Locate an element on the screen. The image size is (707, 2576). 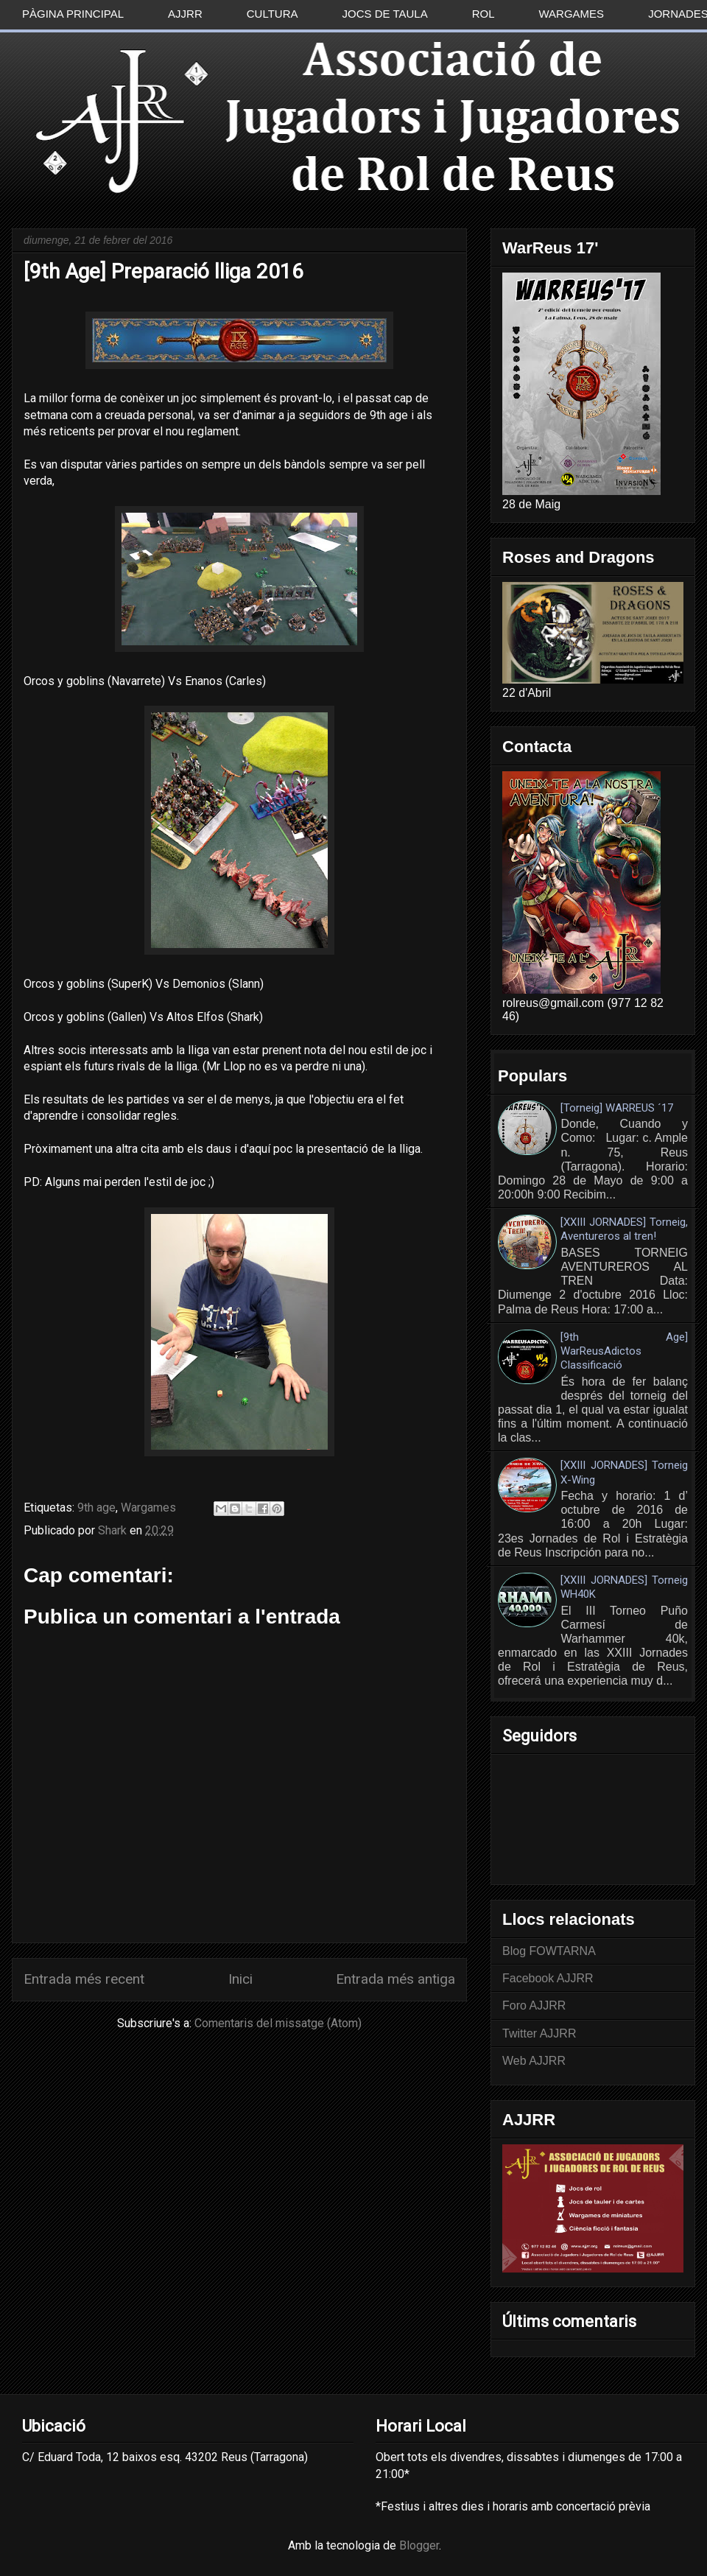
Comentaris del missatge (Atom) is located at coordinates (278, 2023).